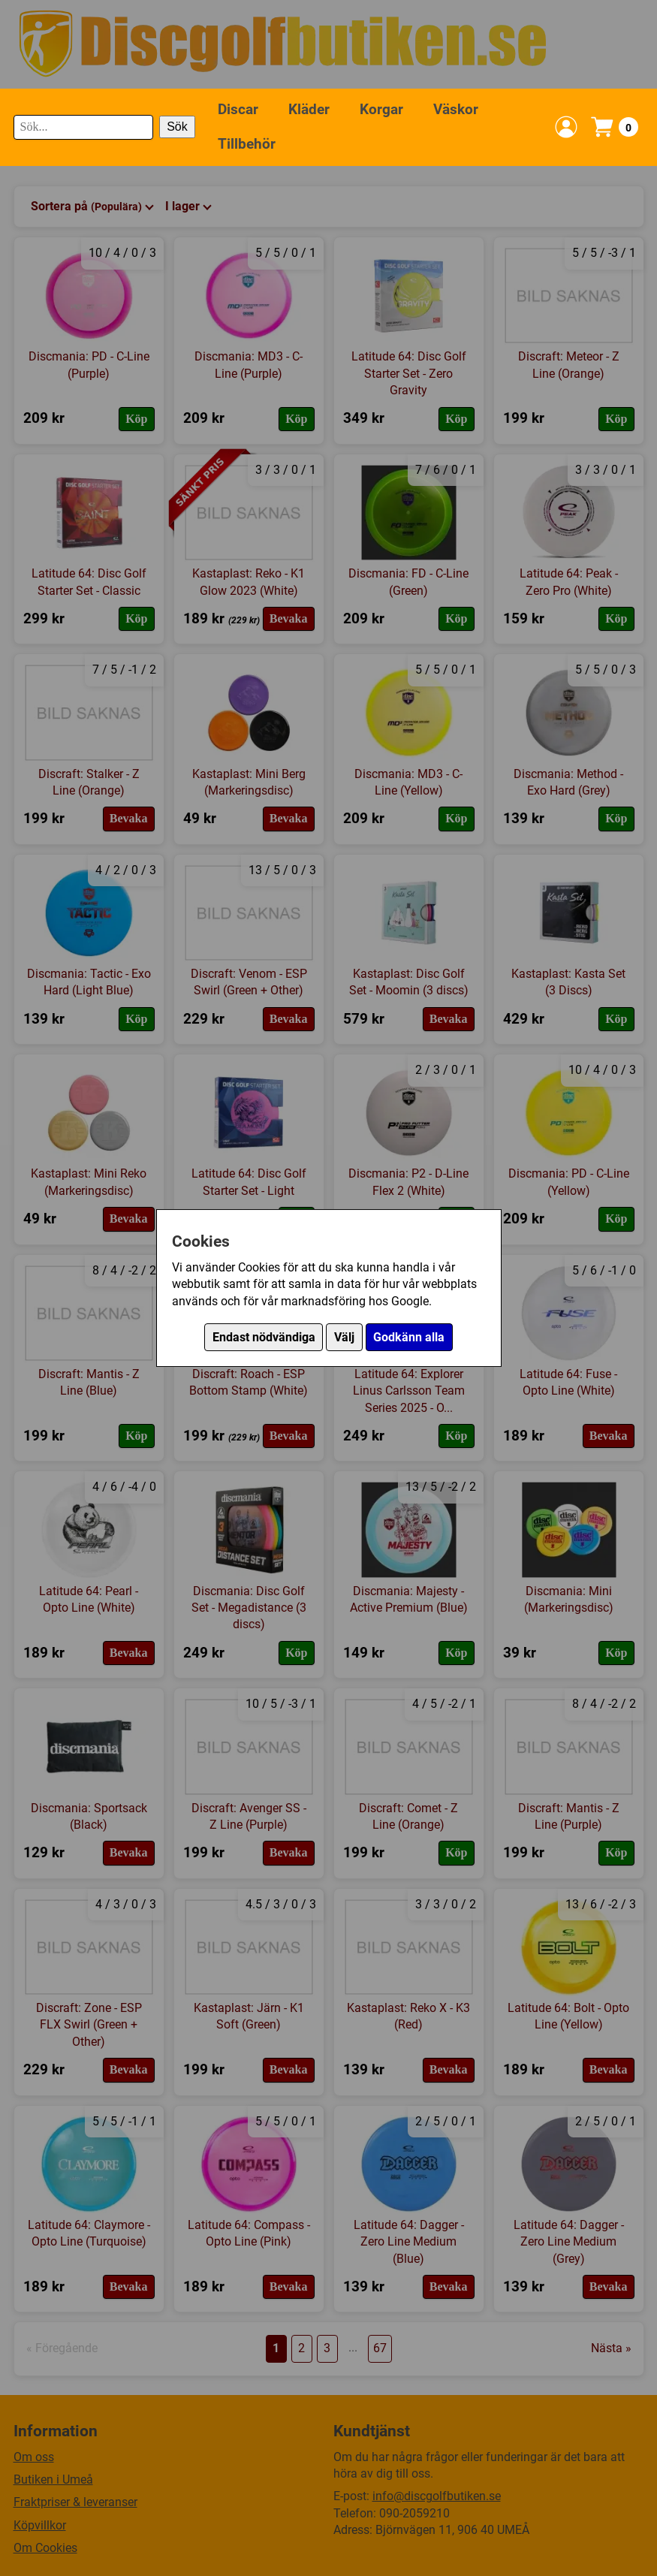 This screenshot has width=657, height=2576. Describe the element at coordinates (238, 109) in the screenshot. I see `Discar` at that location.